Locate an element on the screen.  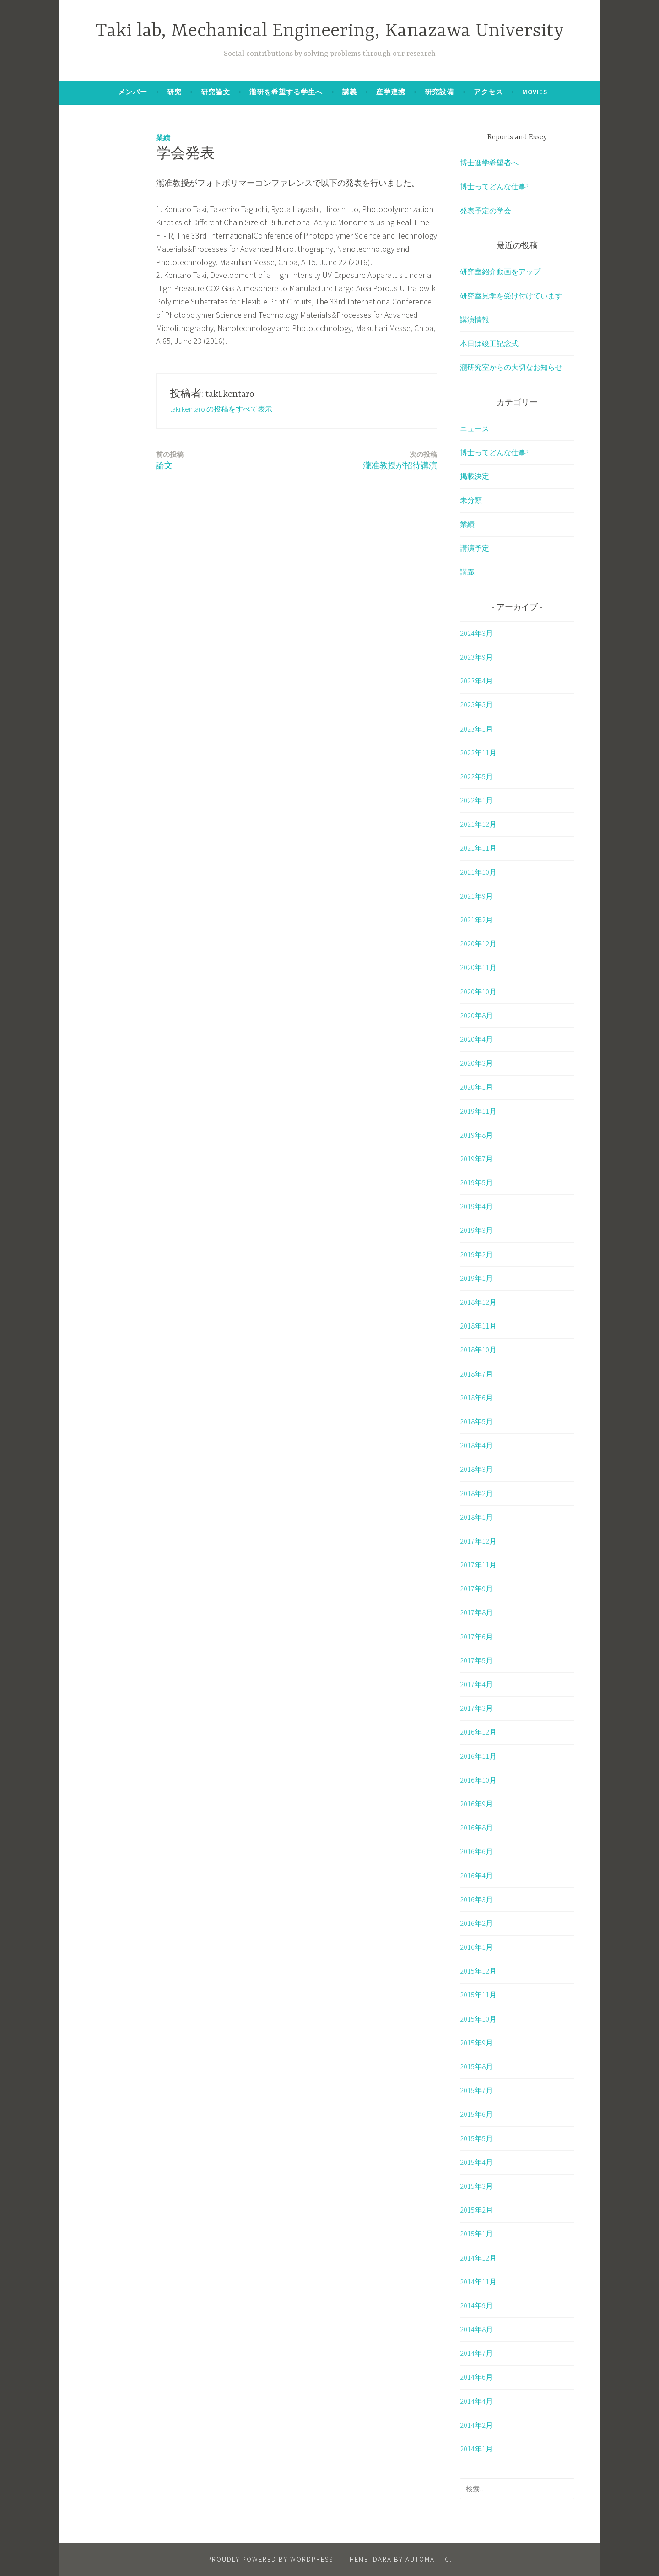
ニュース is located at coordinates (474, 428).